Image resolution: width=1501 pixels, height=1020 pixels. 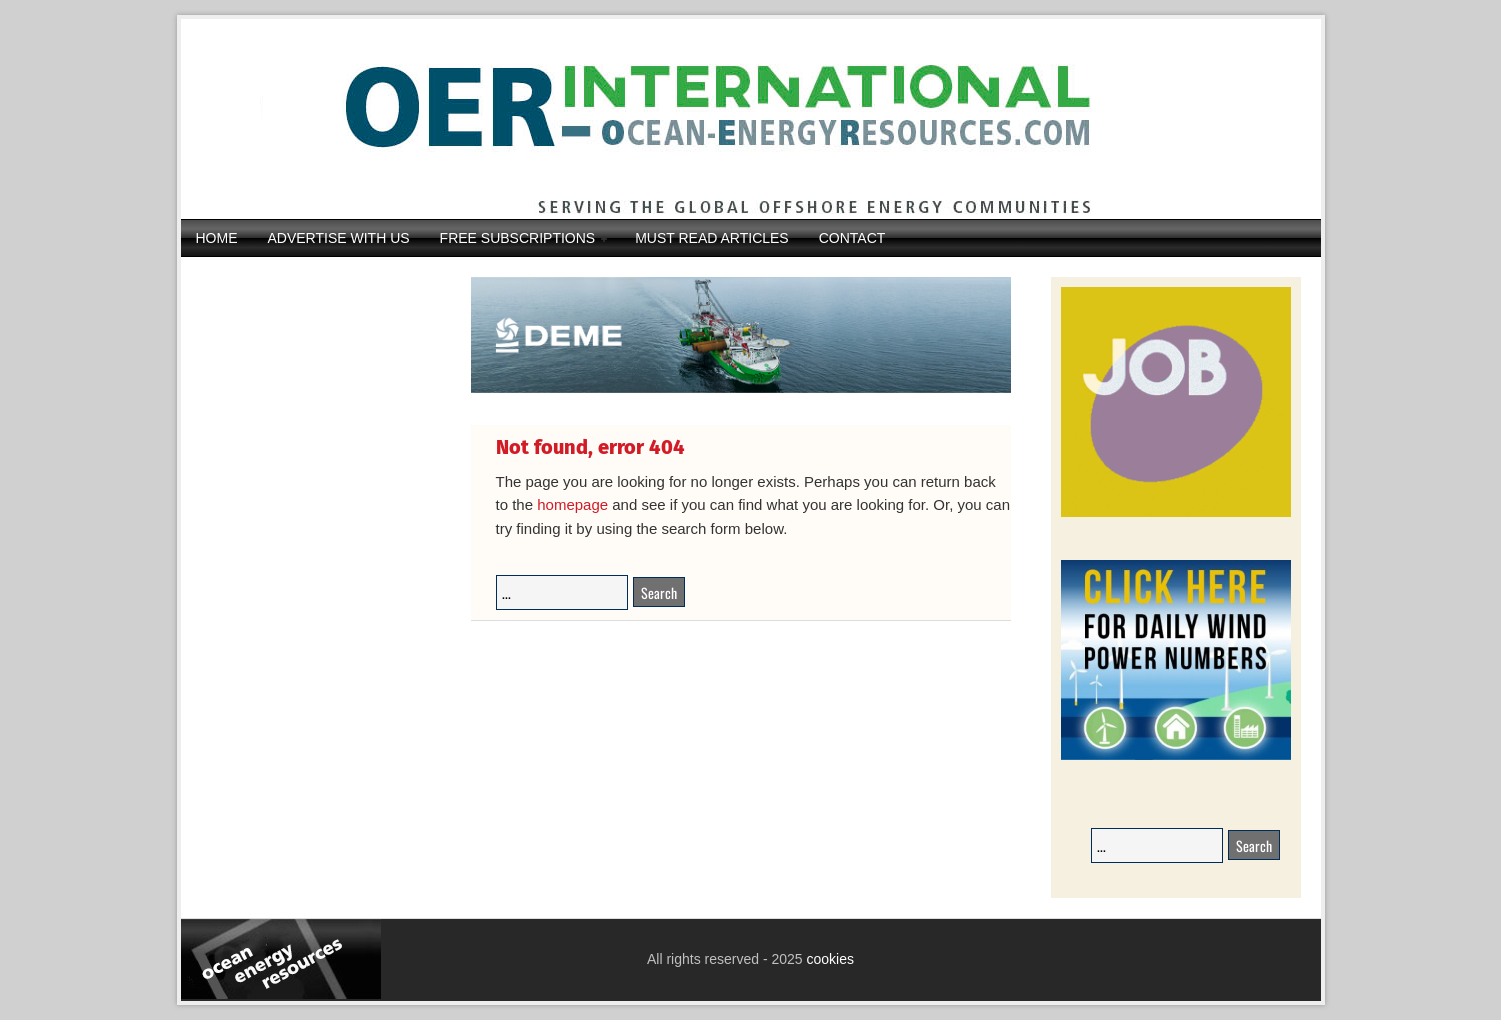 What do you see at coordinates (1176, 513) in the screenshot?
I see `[JobAdvertisements]` at bounding box center [1176, 513].